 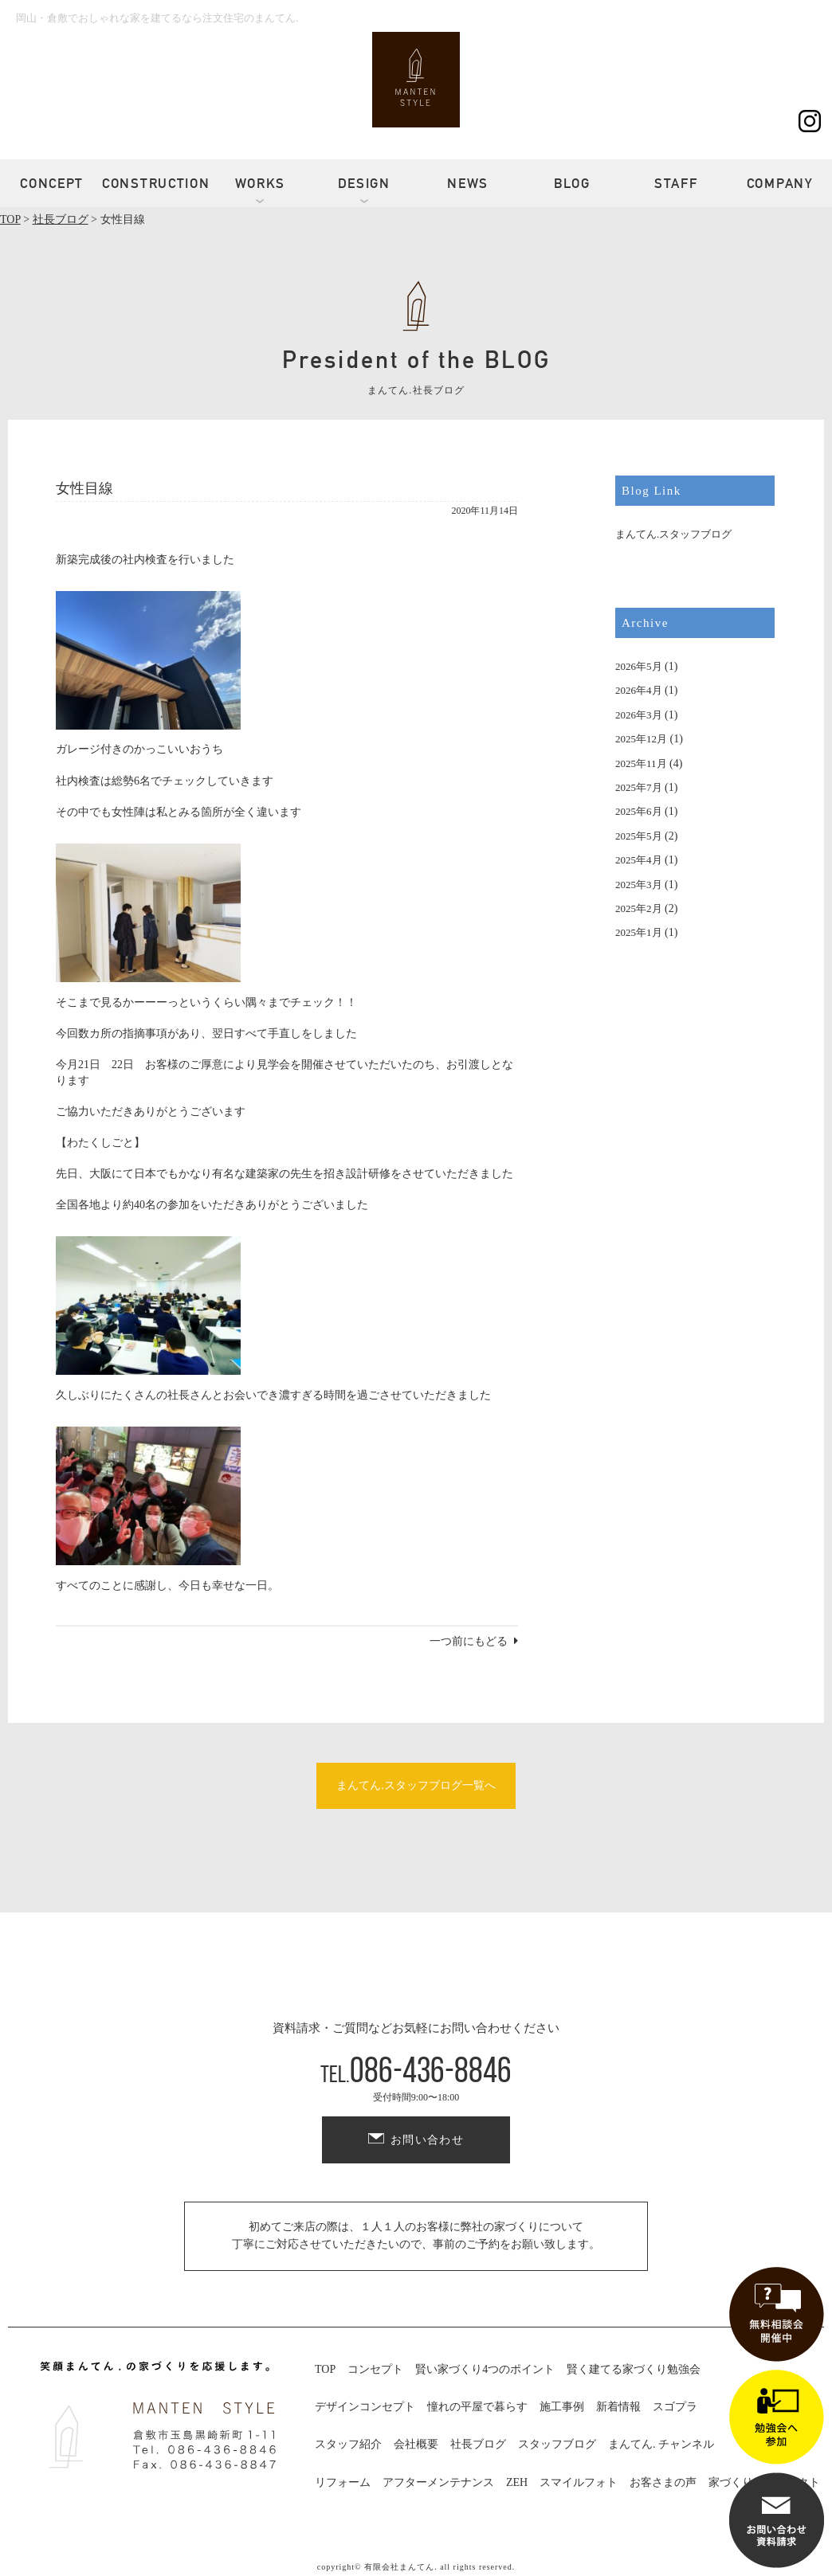 I want to click on まんてん.スタッフブログ, so click(x=673, y=534).